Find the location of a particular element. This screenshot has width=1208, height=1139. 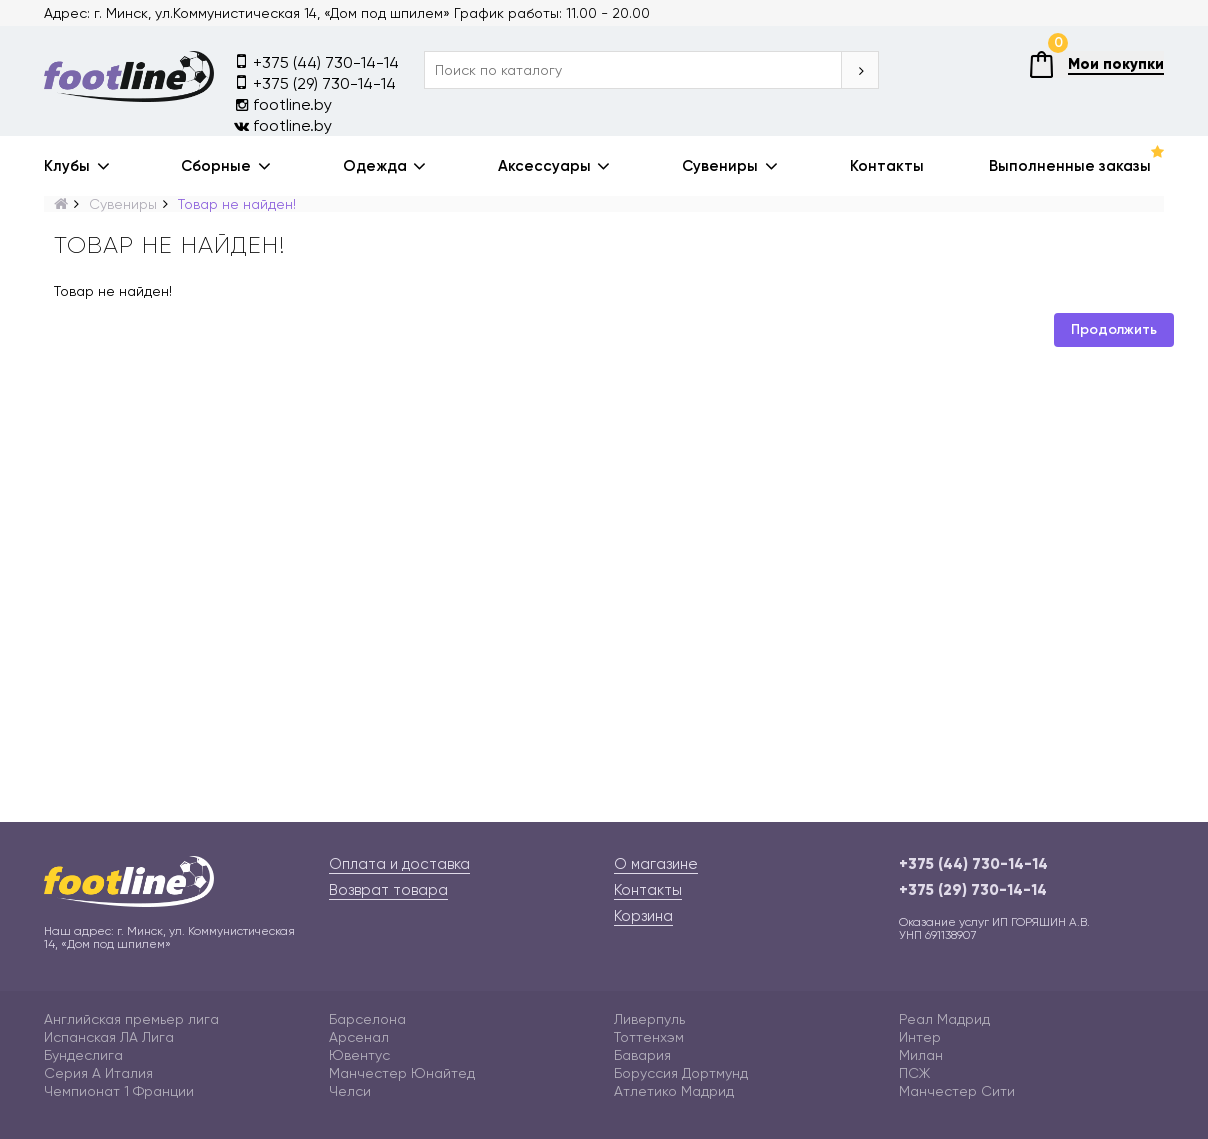

Атлетико Мадрид is located at coordinates (674, 1091).